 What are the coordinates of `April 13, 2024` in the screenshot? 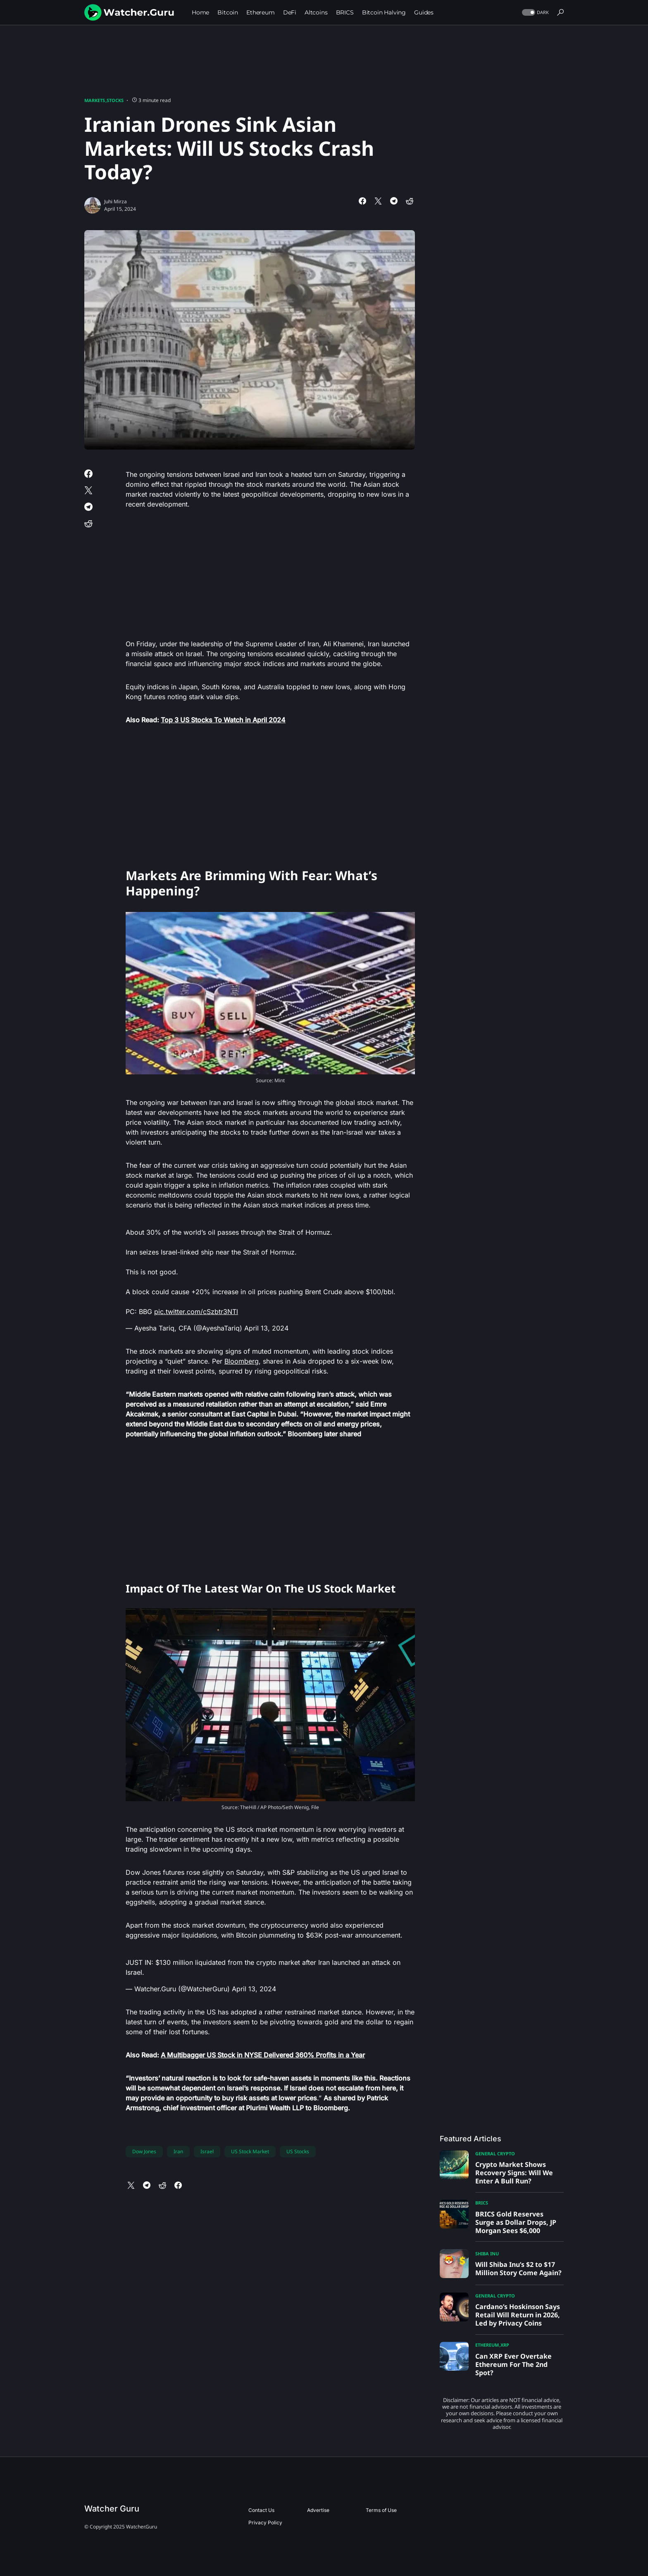 It's located at (266, 1328).